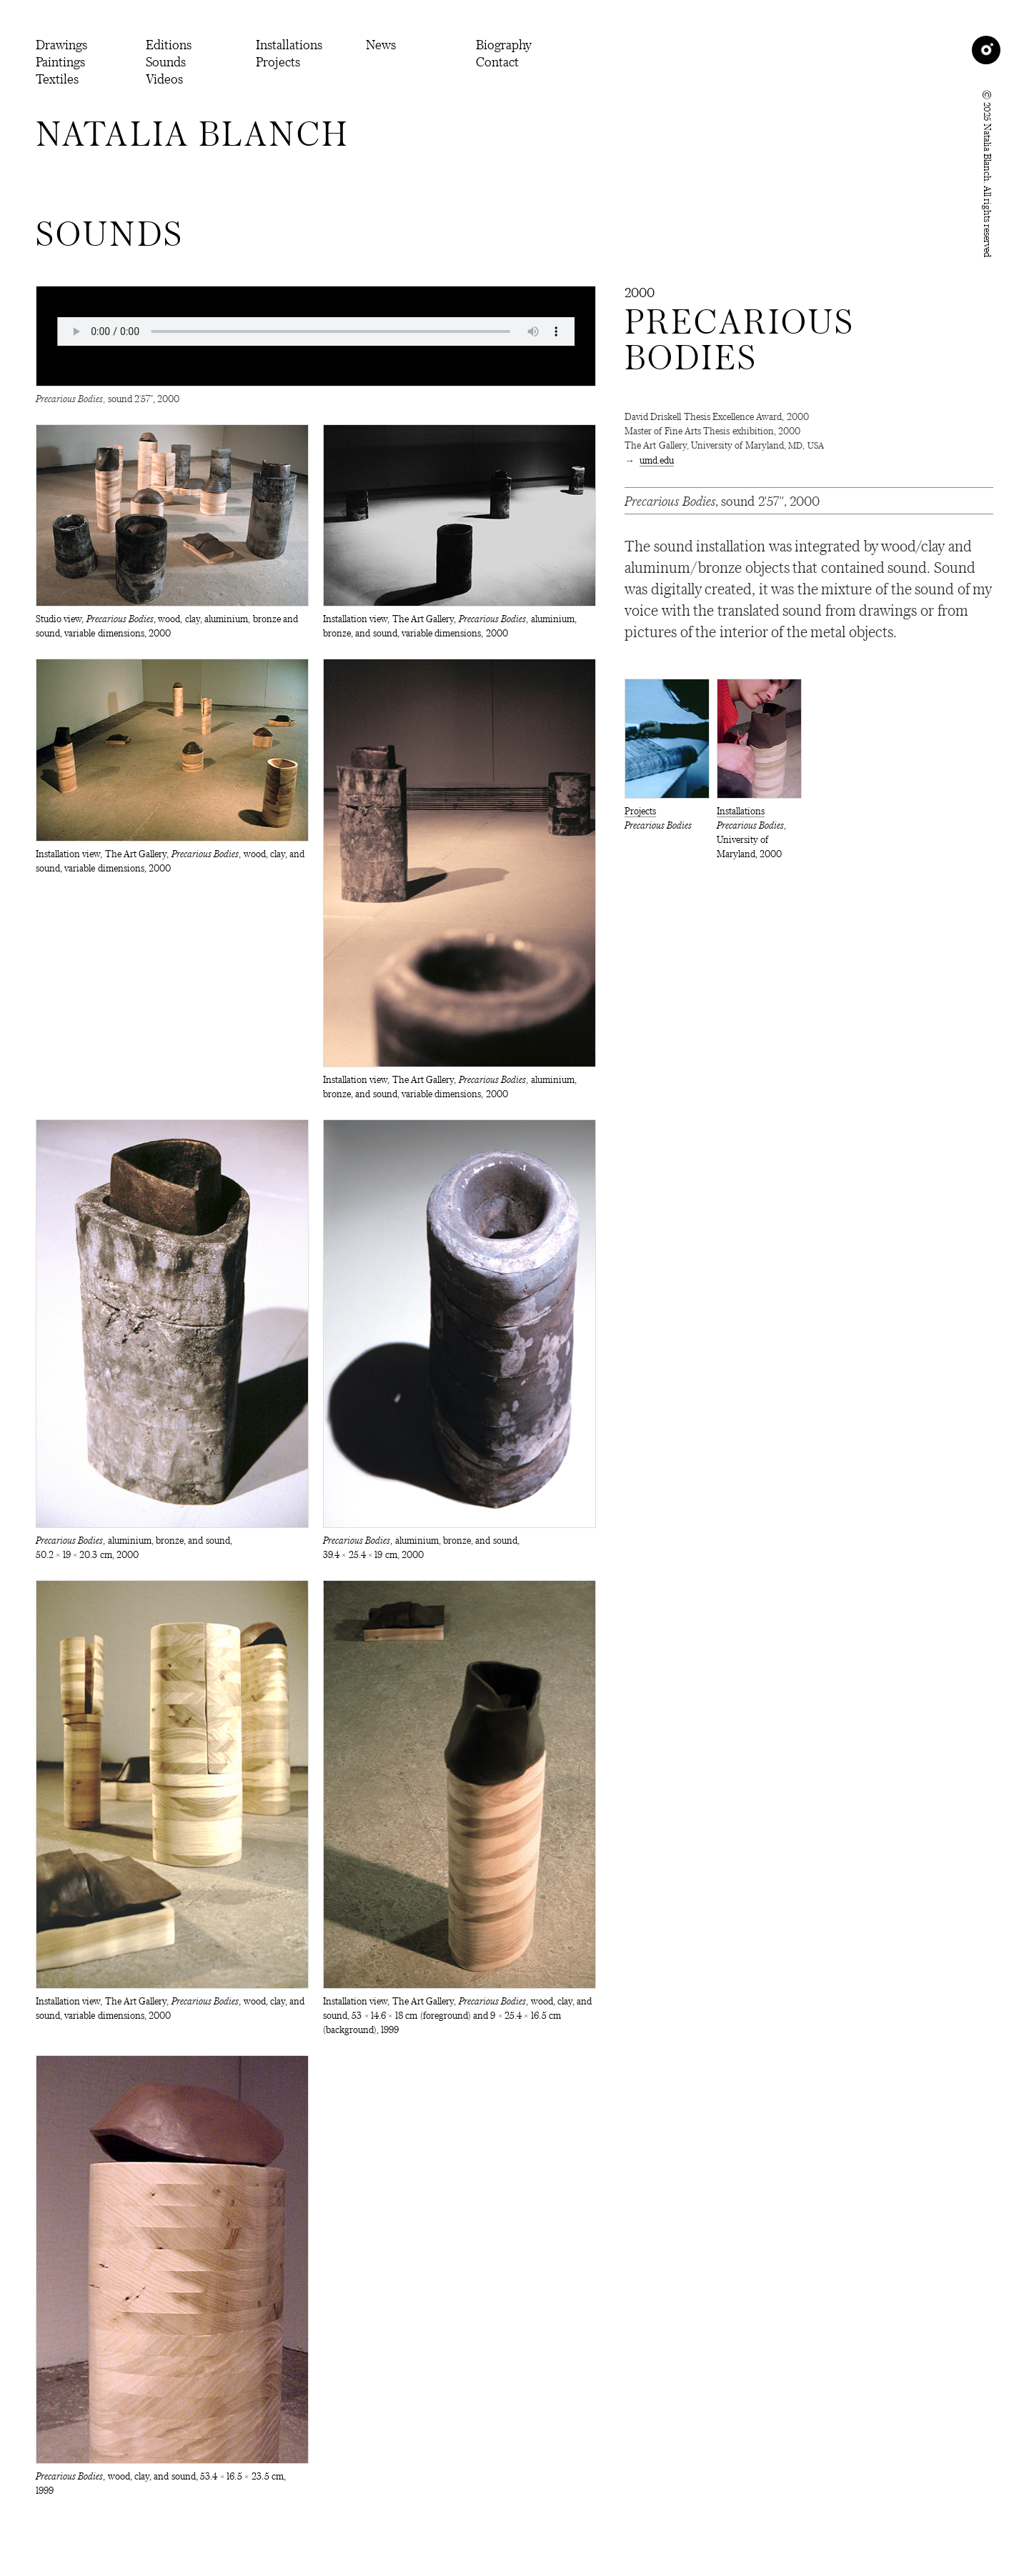 The image size is (1029, 2576). What do you see at coordinates (381, 44) in the screenshot?
I see `News` at bounding box center [381, 44].